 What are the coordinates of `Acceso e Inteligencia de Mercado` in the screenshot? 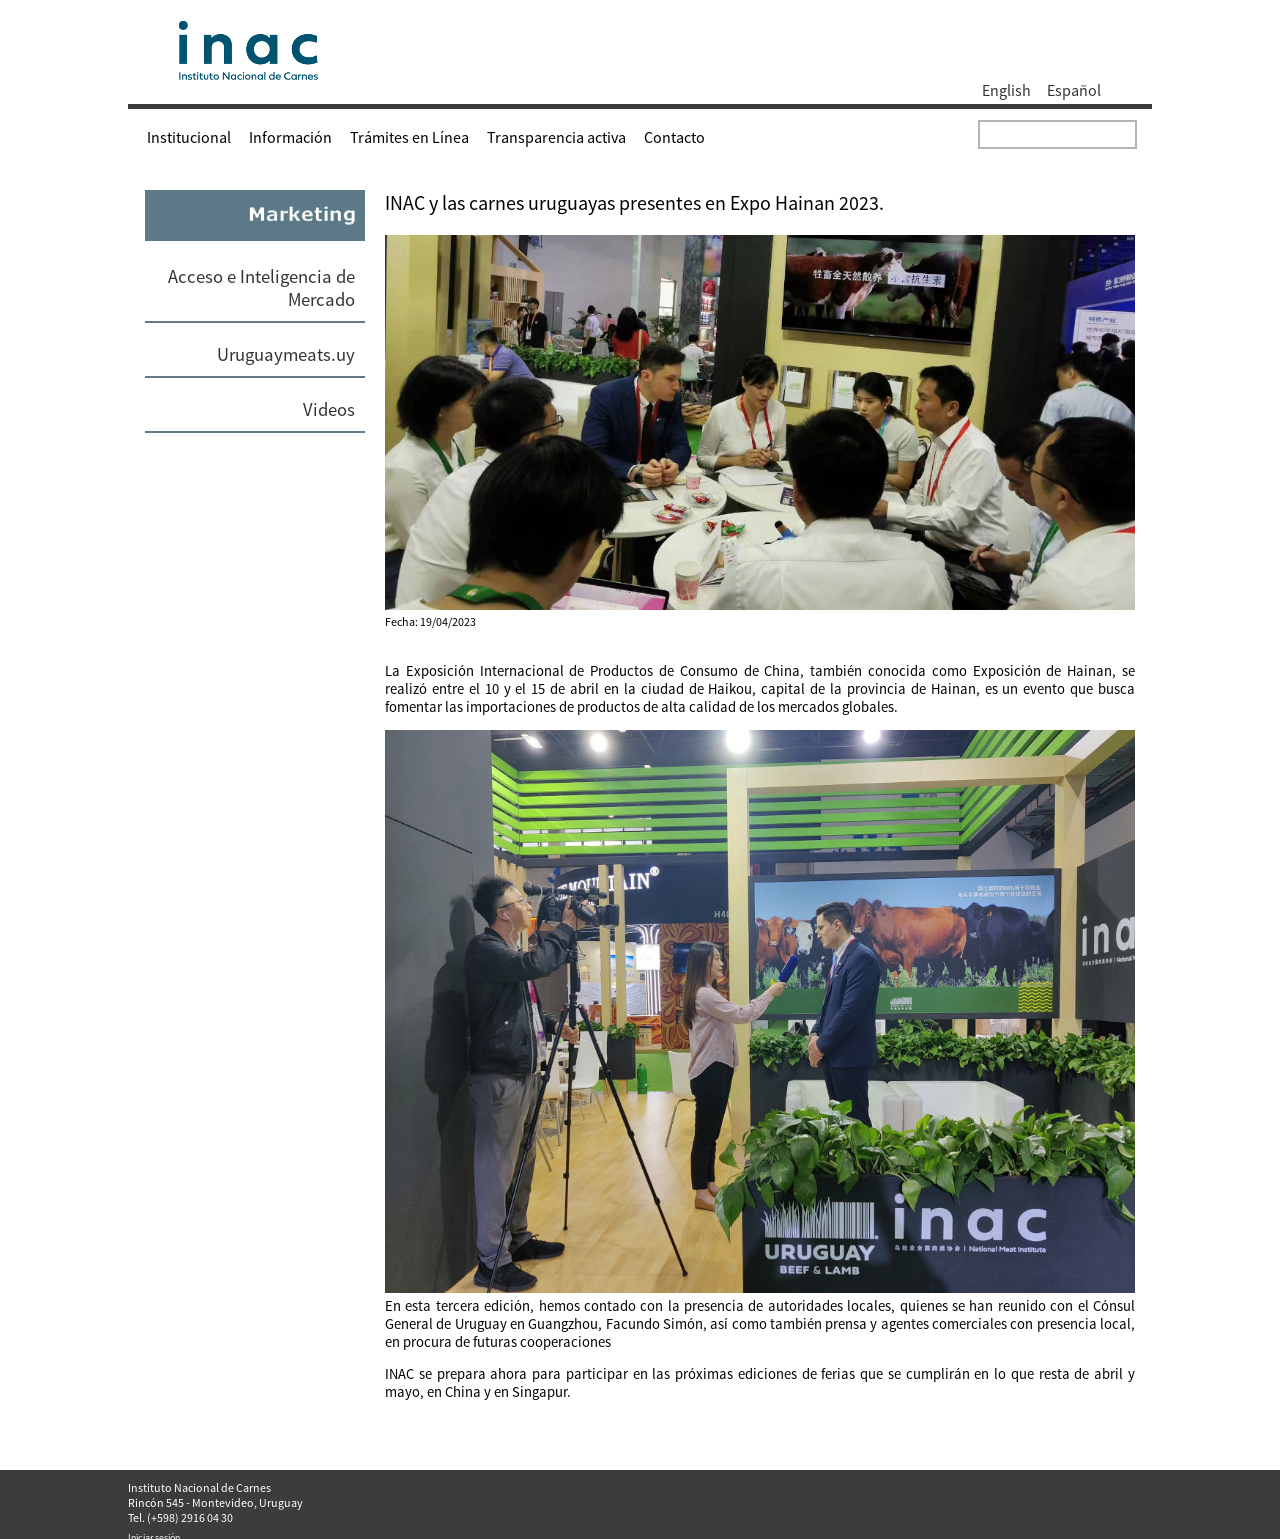 It's located at (261, 288).